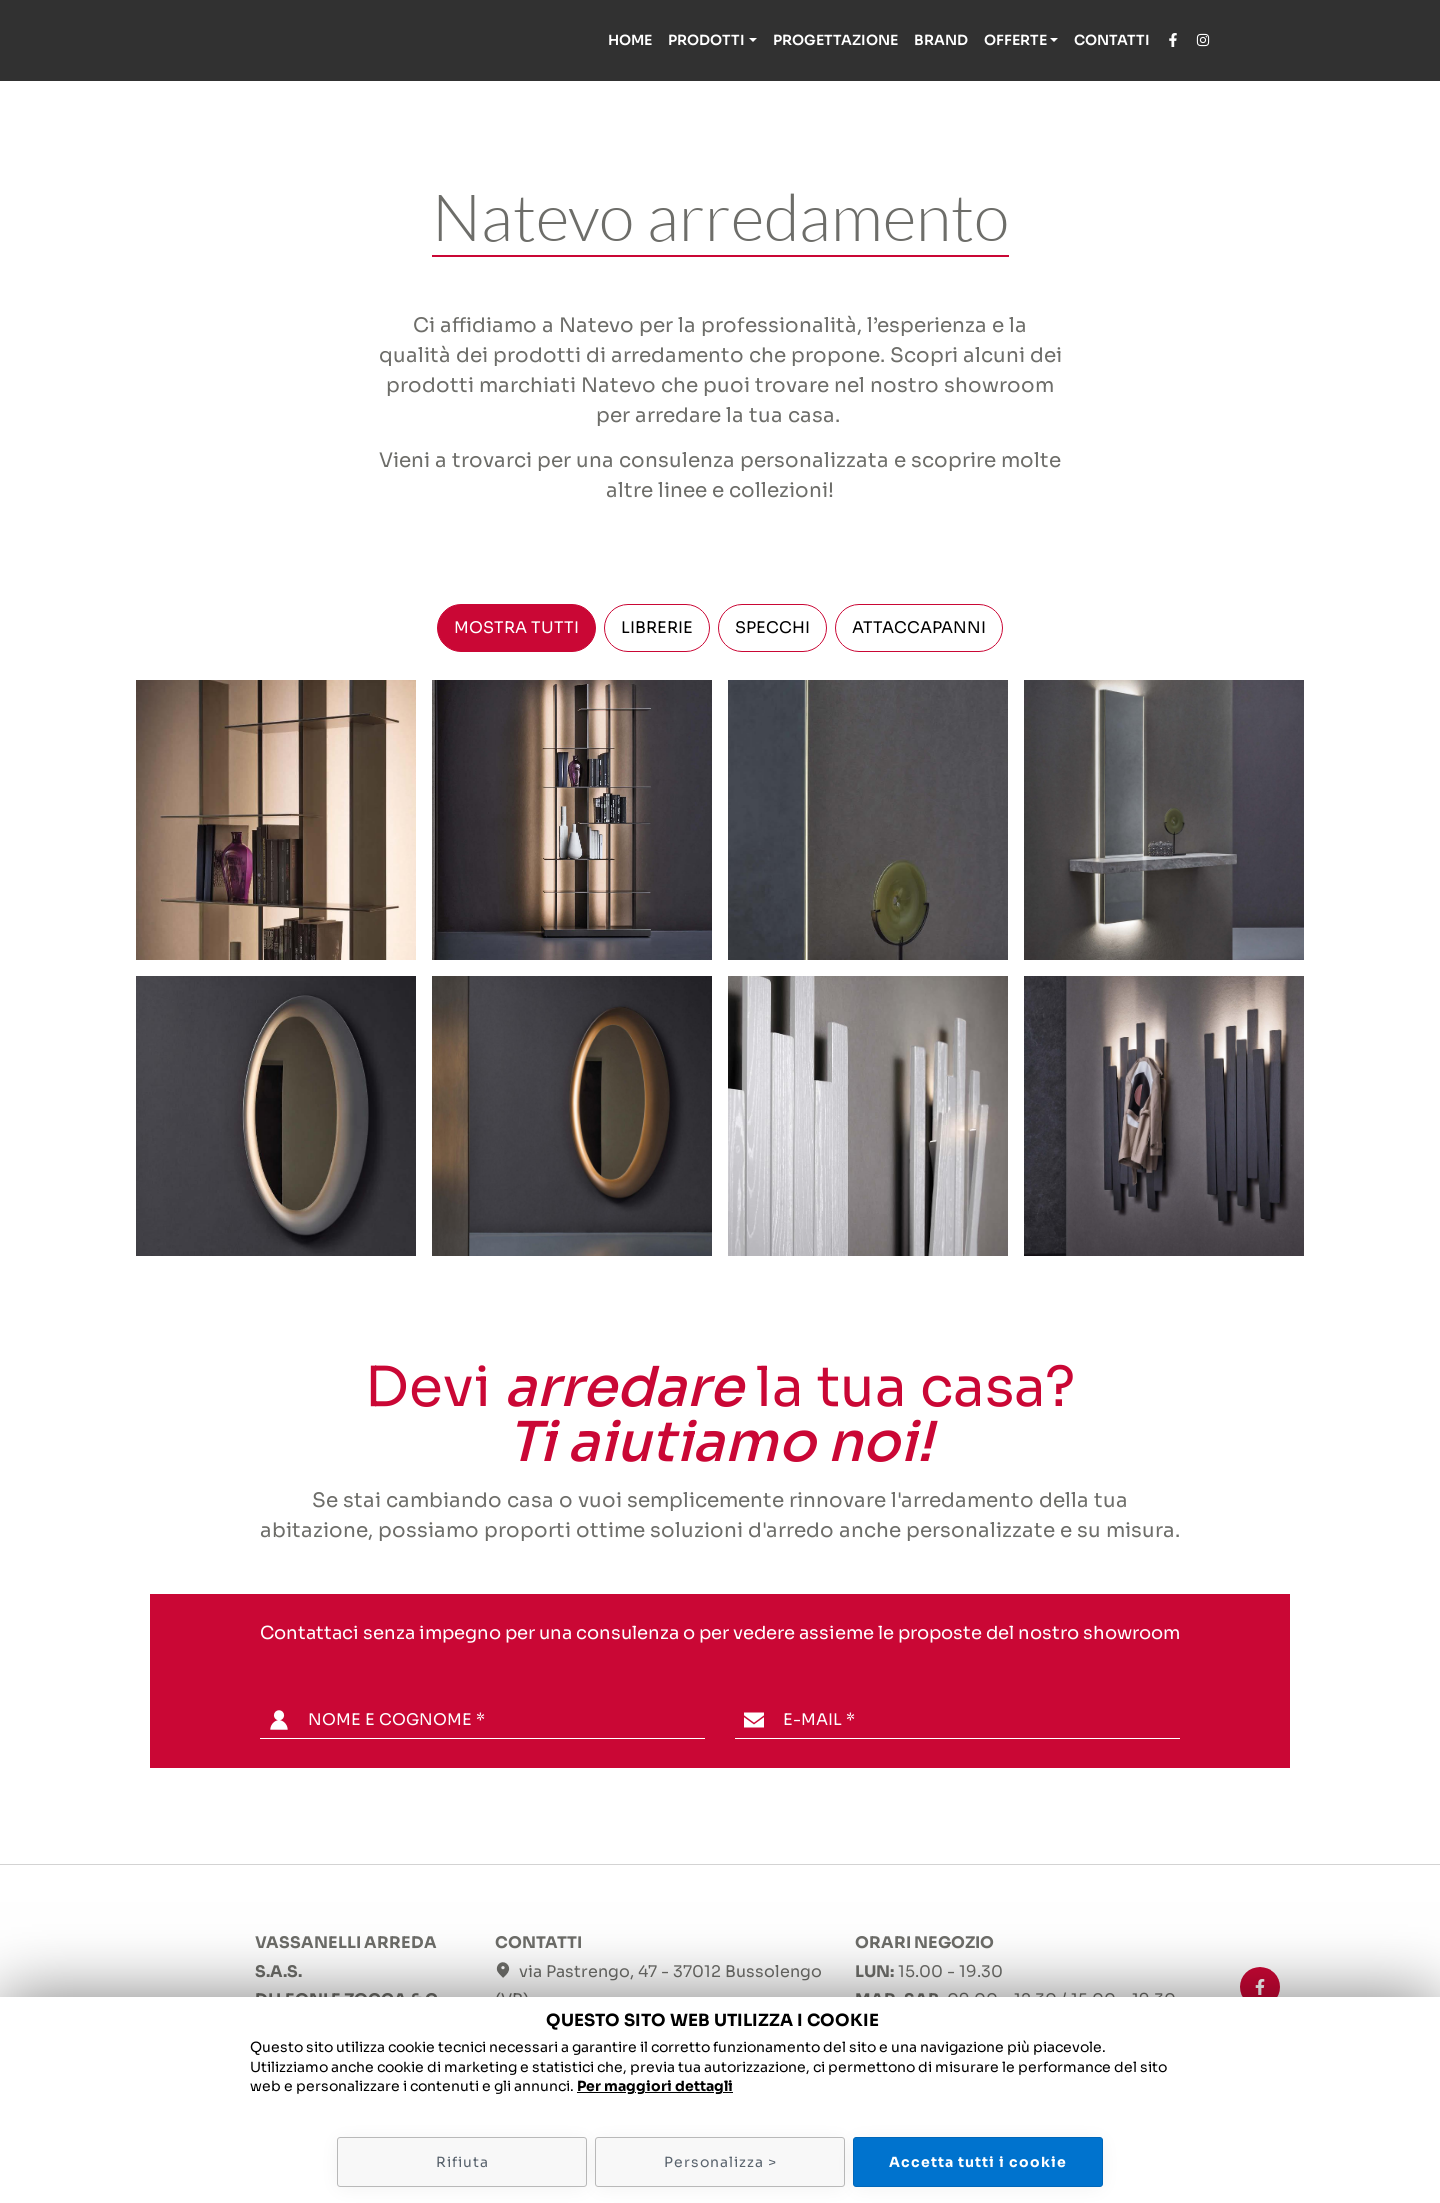 The width and height of the screenshot is (1440, 2203). I want to click on Per maggiori dettagli, so click(655, 2086).